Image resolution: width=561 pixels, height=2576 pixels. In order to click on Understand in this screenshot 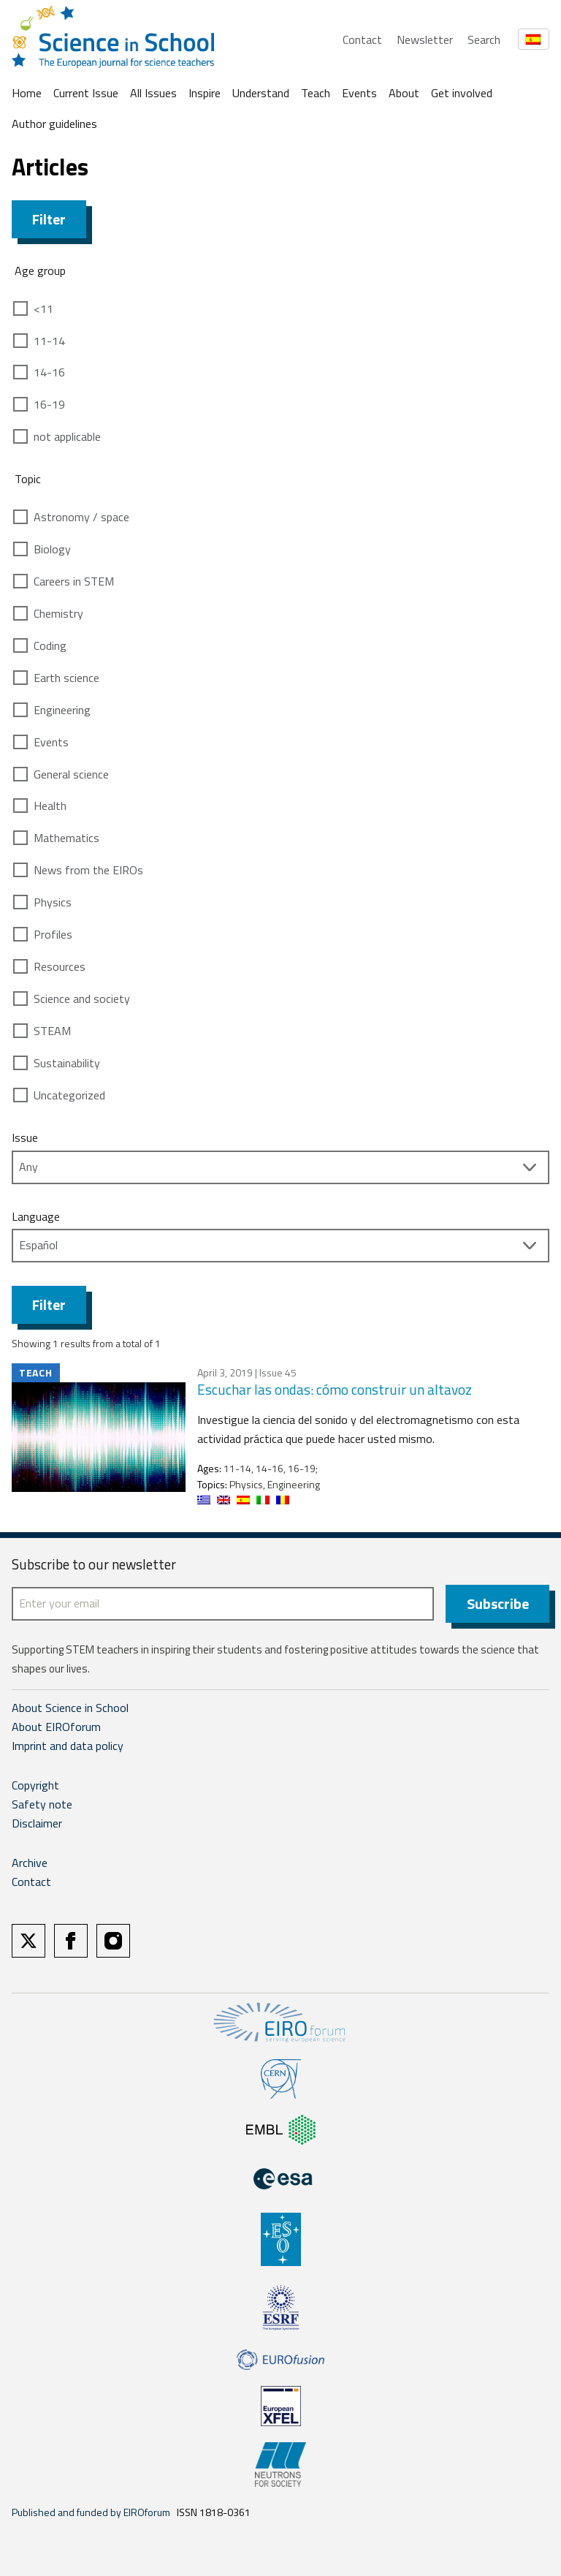, I will do `click(260, 93)`.